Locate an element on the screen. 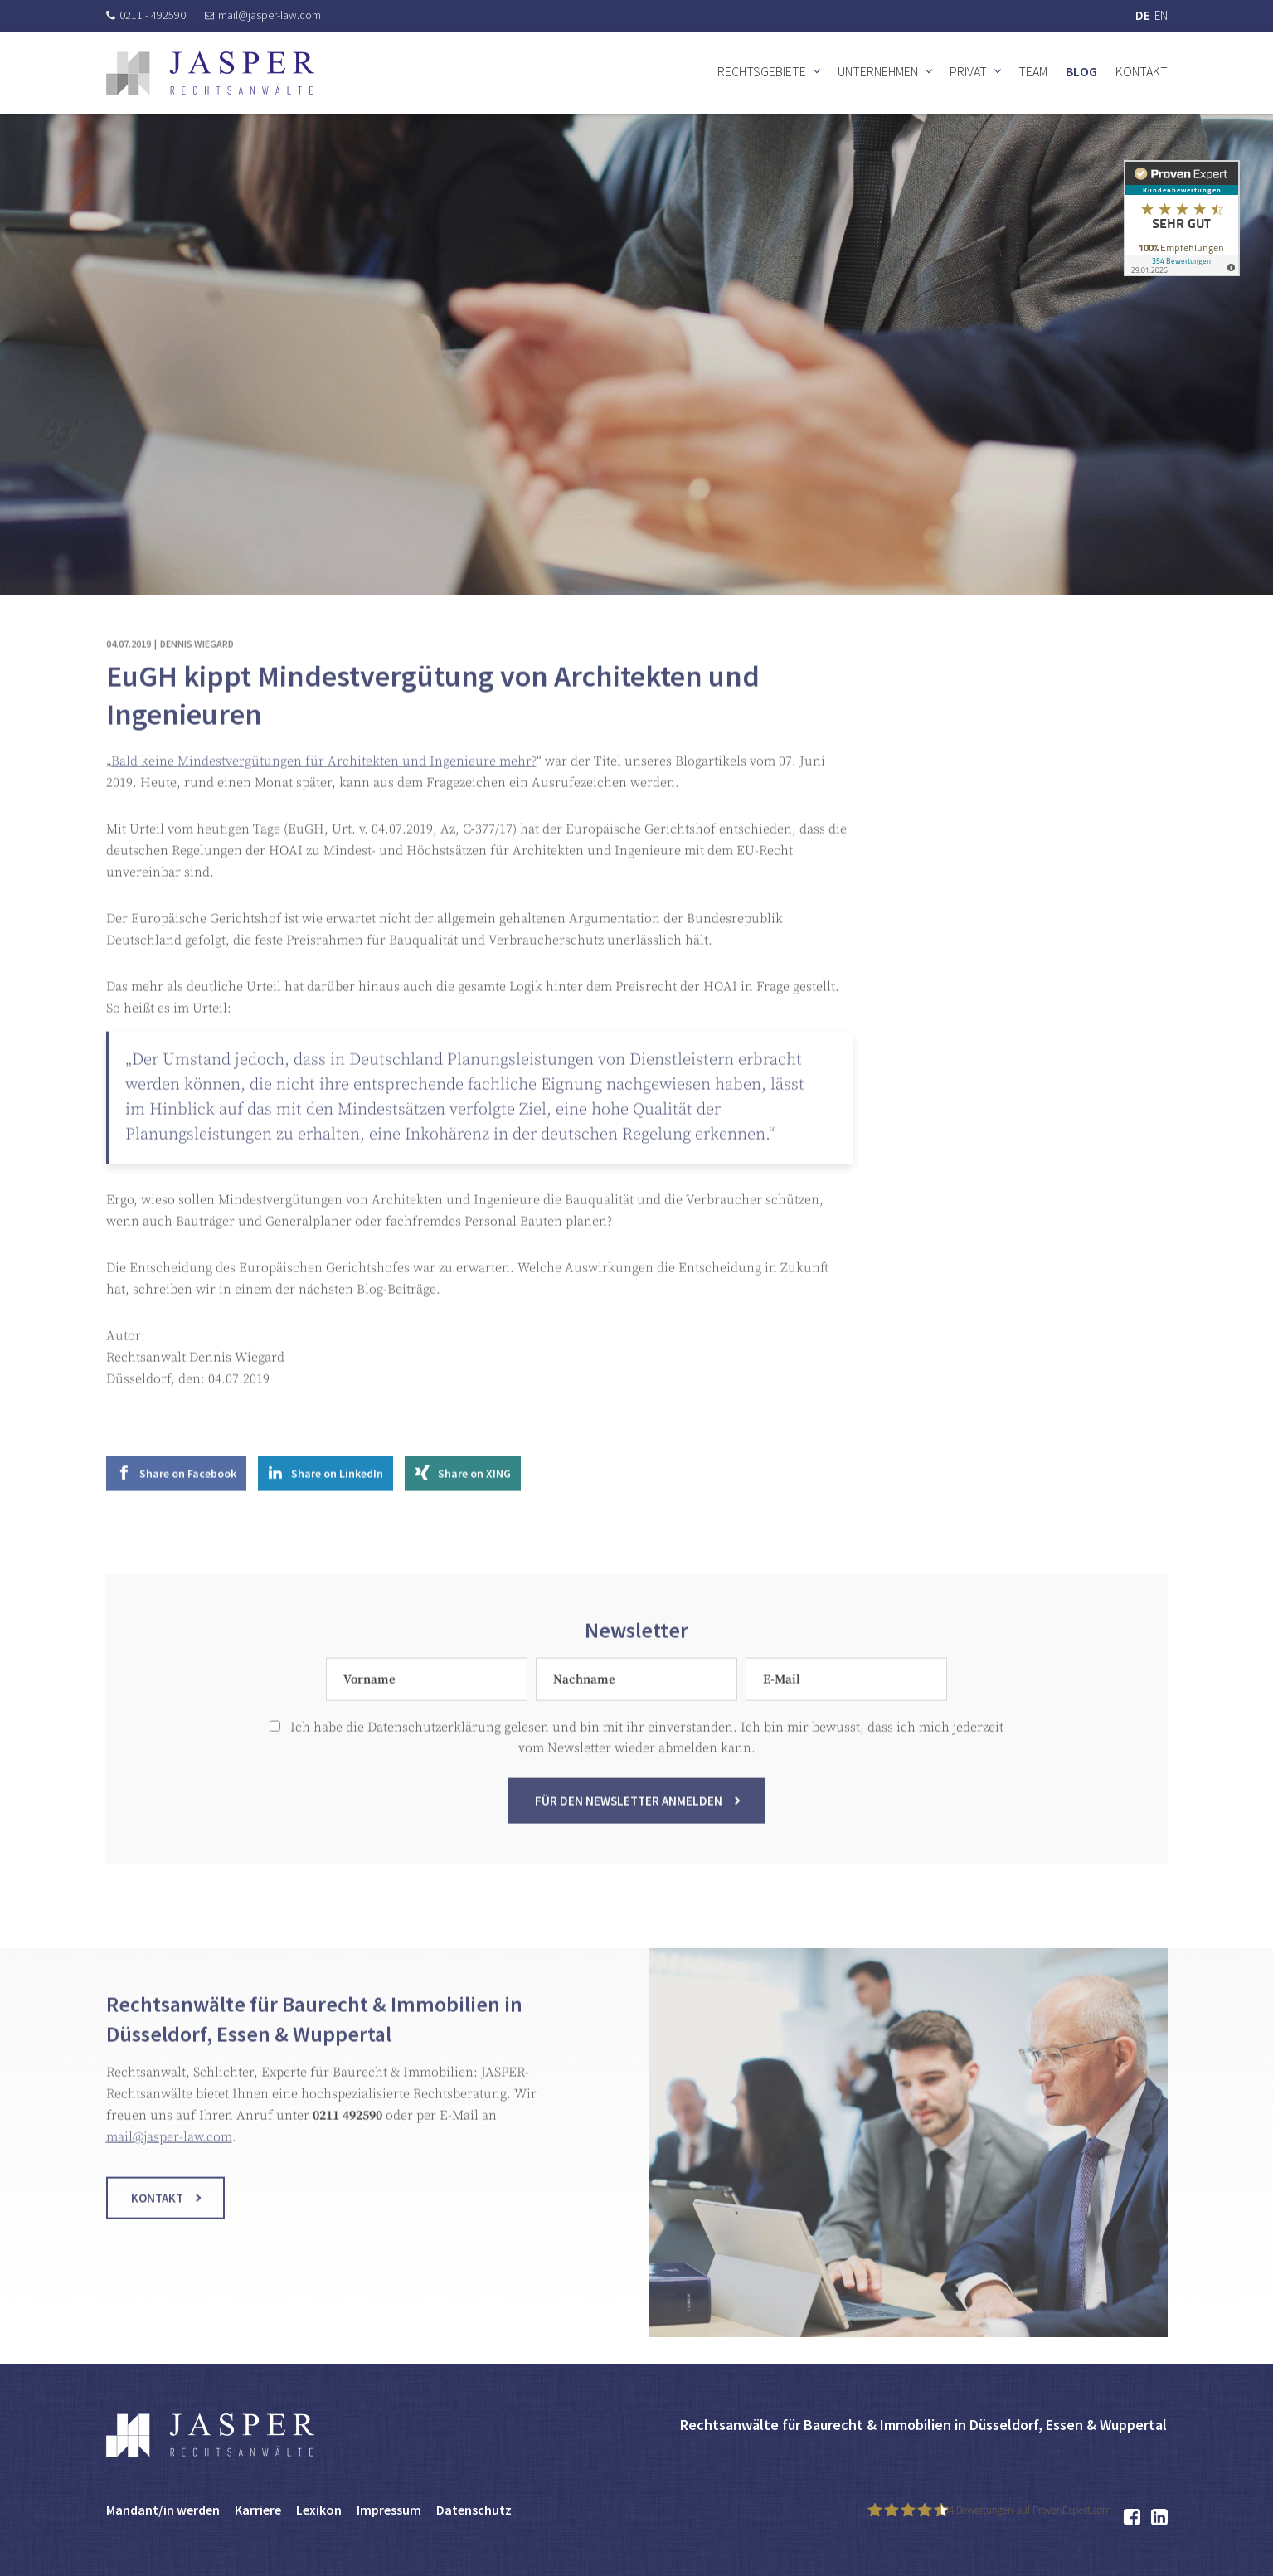 Image resolution: width=1273 pixels, height=2576 pixels. 0211 - 492590 is located at coordinates (146, 14).